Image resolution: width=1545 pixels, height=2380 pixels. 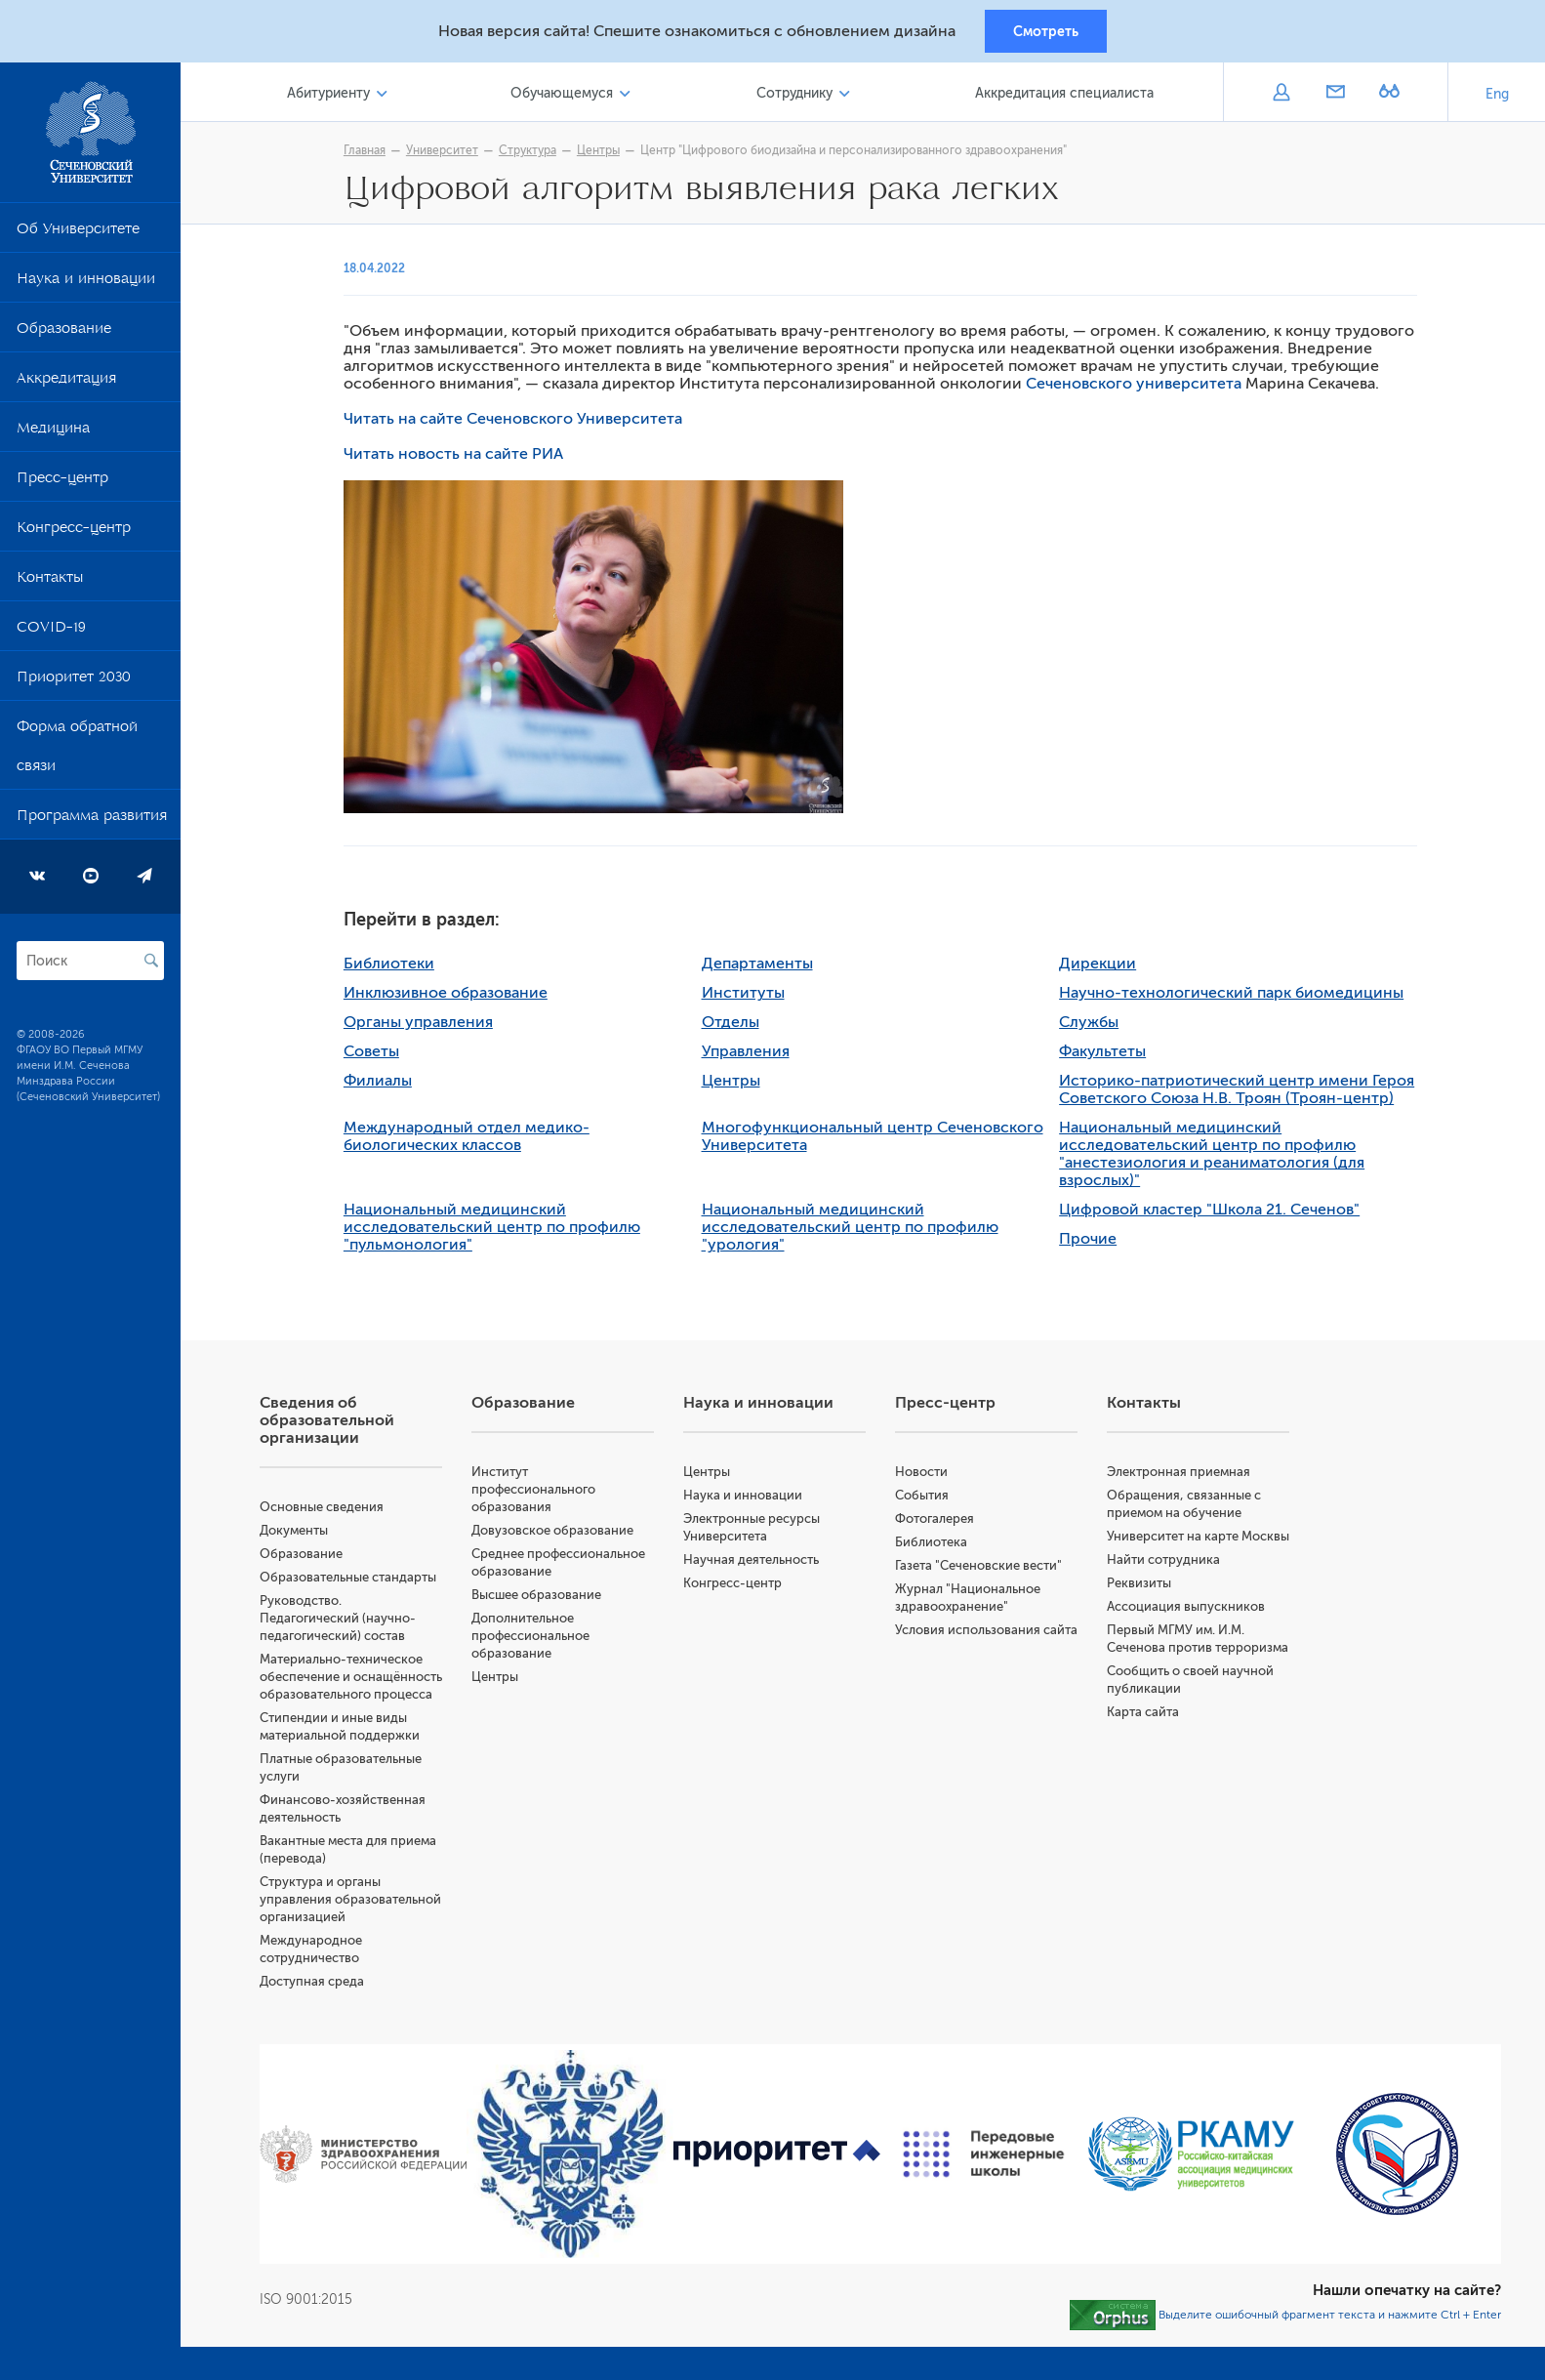 What do you see at coordinates (1045, 32) in the screenshot?
I see `Смотреть` at bounding box center [1045, 32].